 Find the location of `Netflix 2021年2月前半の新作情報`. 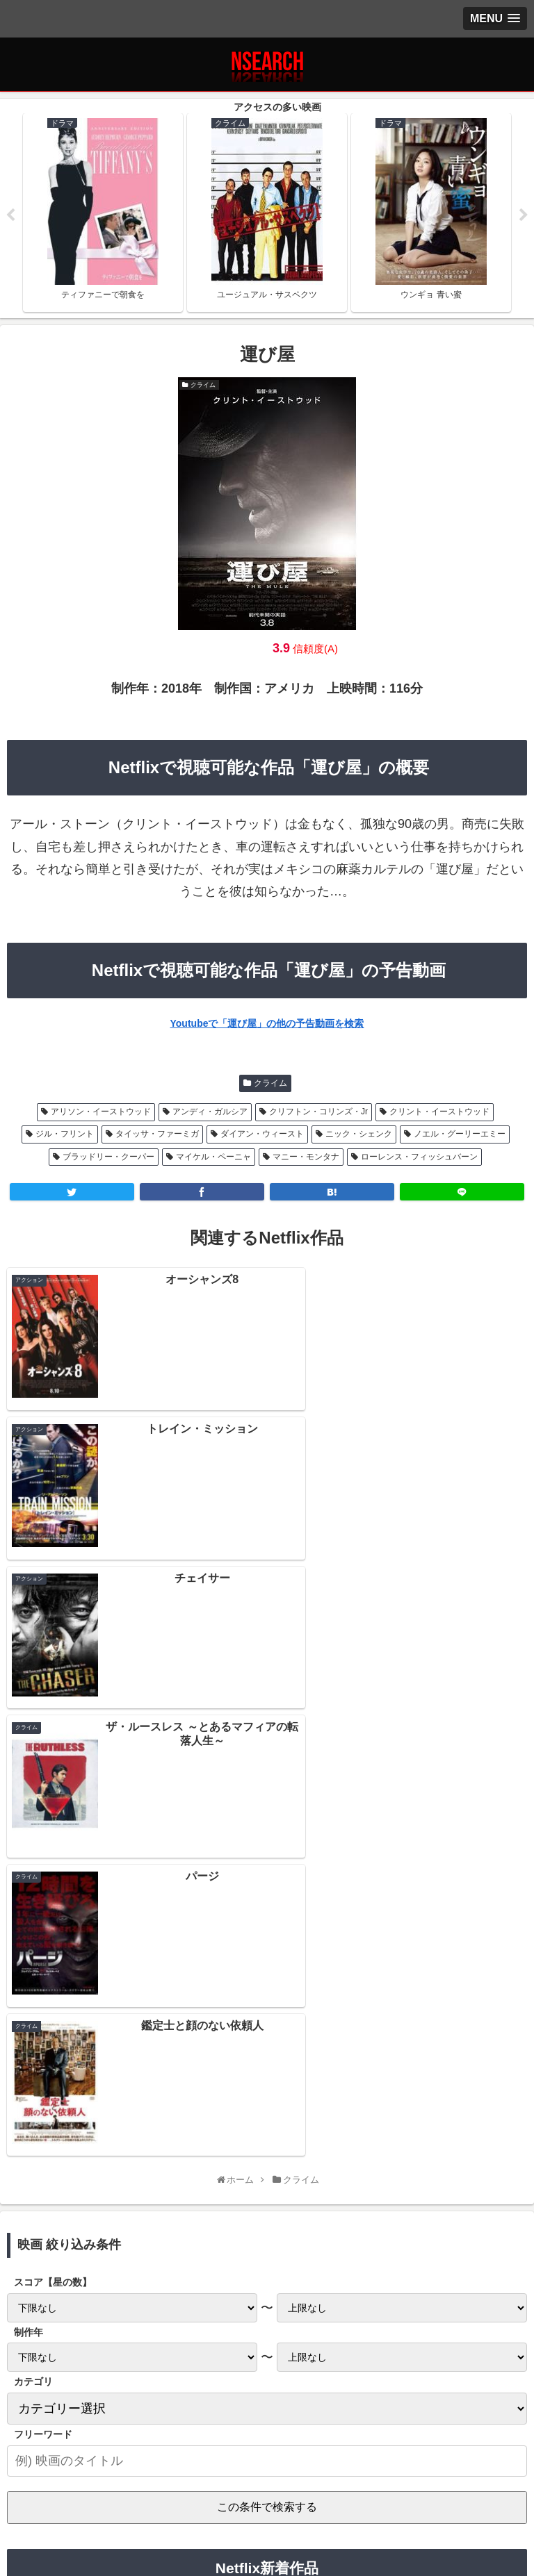

Netflix 2021年2月前半の新作情報 is located at coordinates (266, 2106).